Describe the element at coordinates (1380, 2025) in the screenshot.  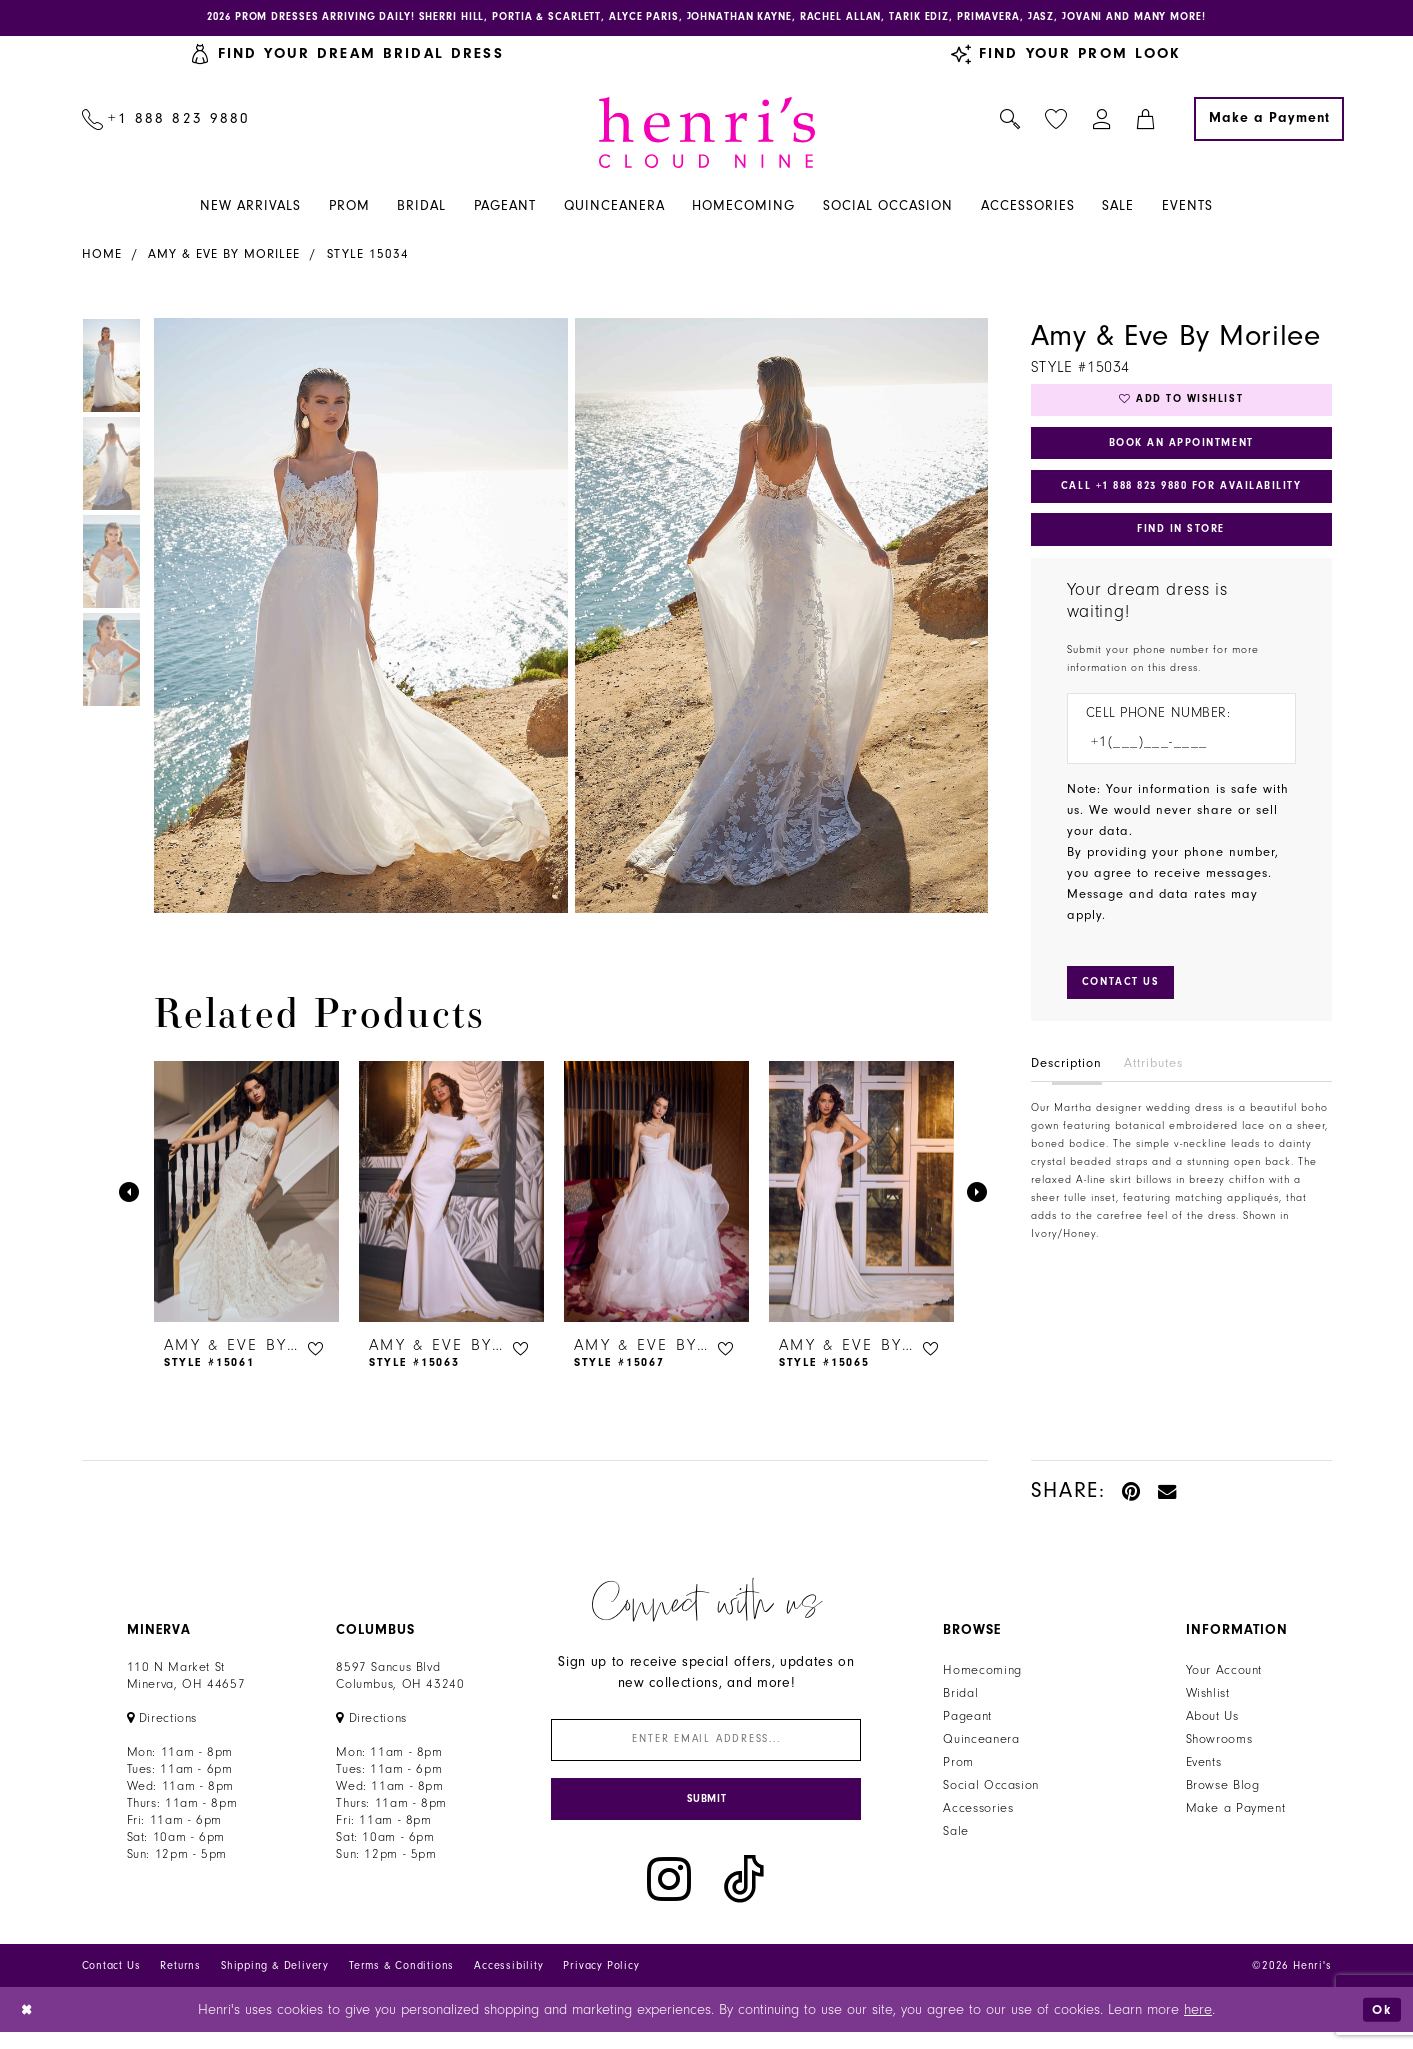
I see `Ok [Submit Dialog]` at that location.